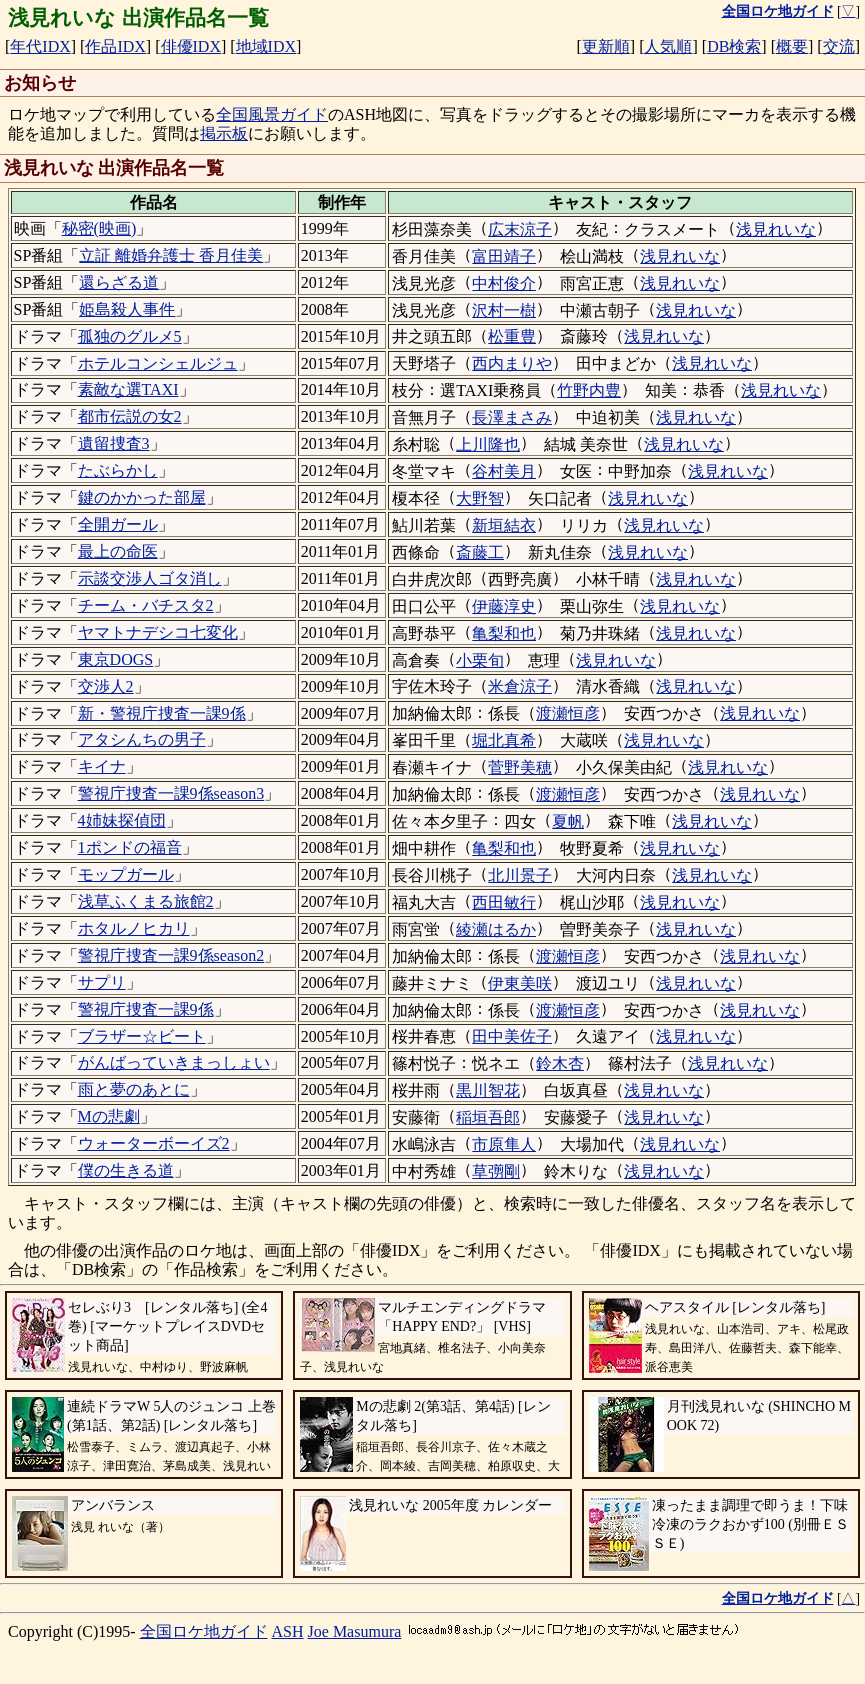 The image size is (865, 1684). I want to click on 都市伝説の女2, so click(130, 416).